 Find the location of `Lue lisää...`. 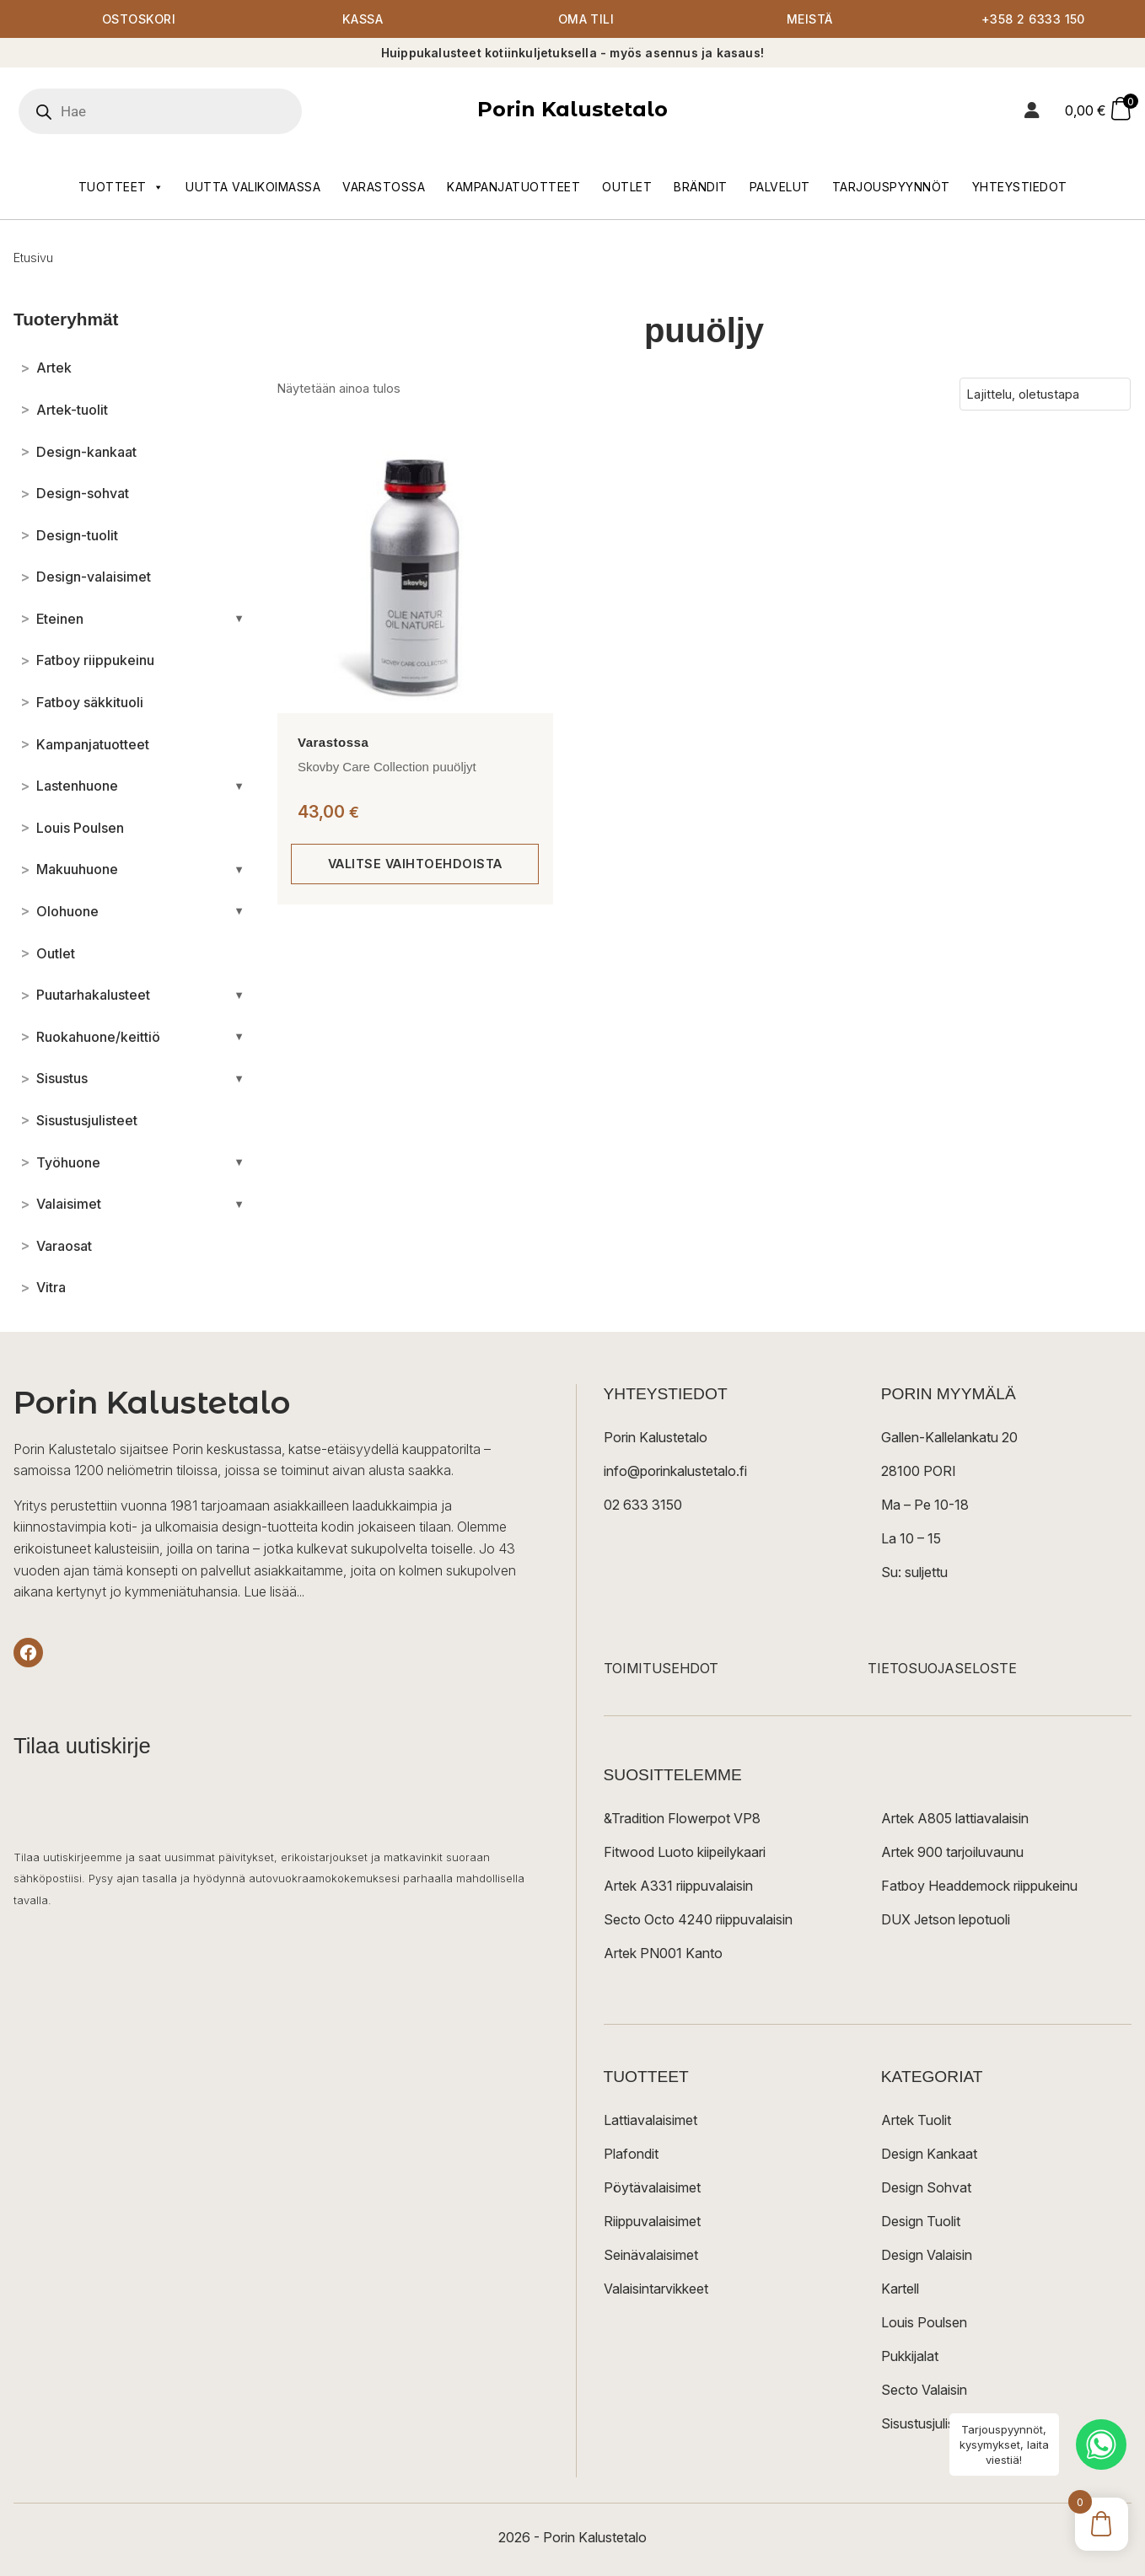

Lue lisää... is located at coordinates (274, 1591).